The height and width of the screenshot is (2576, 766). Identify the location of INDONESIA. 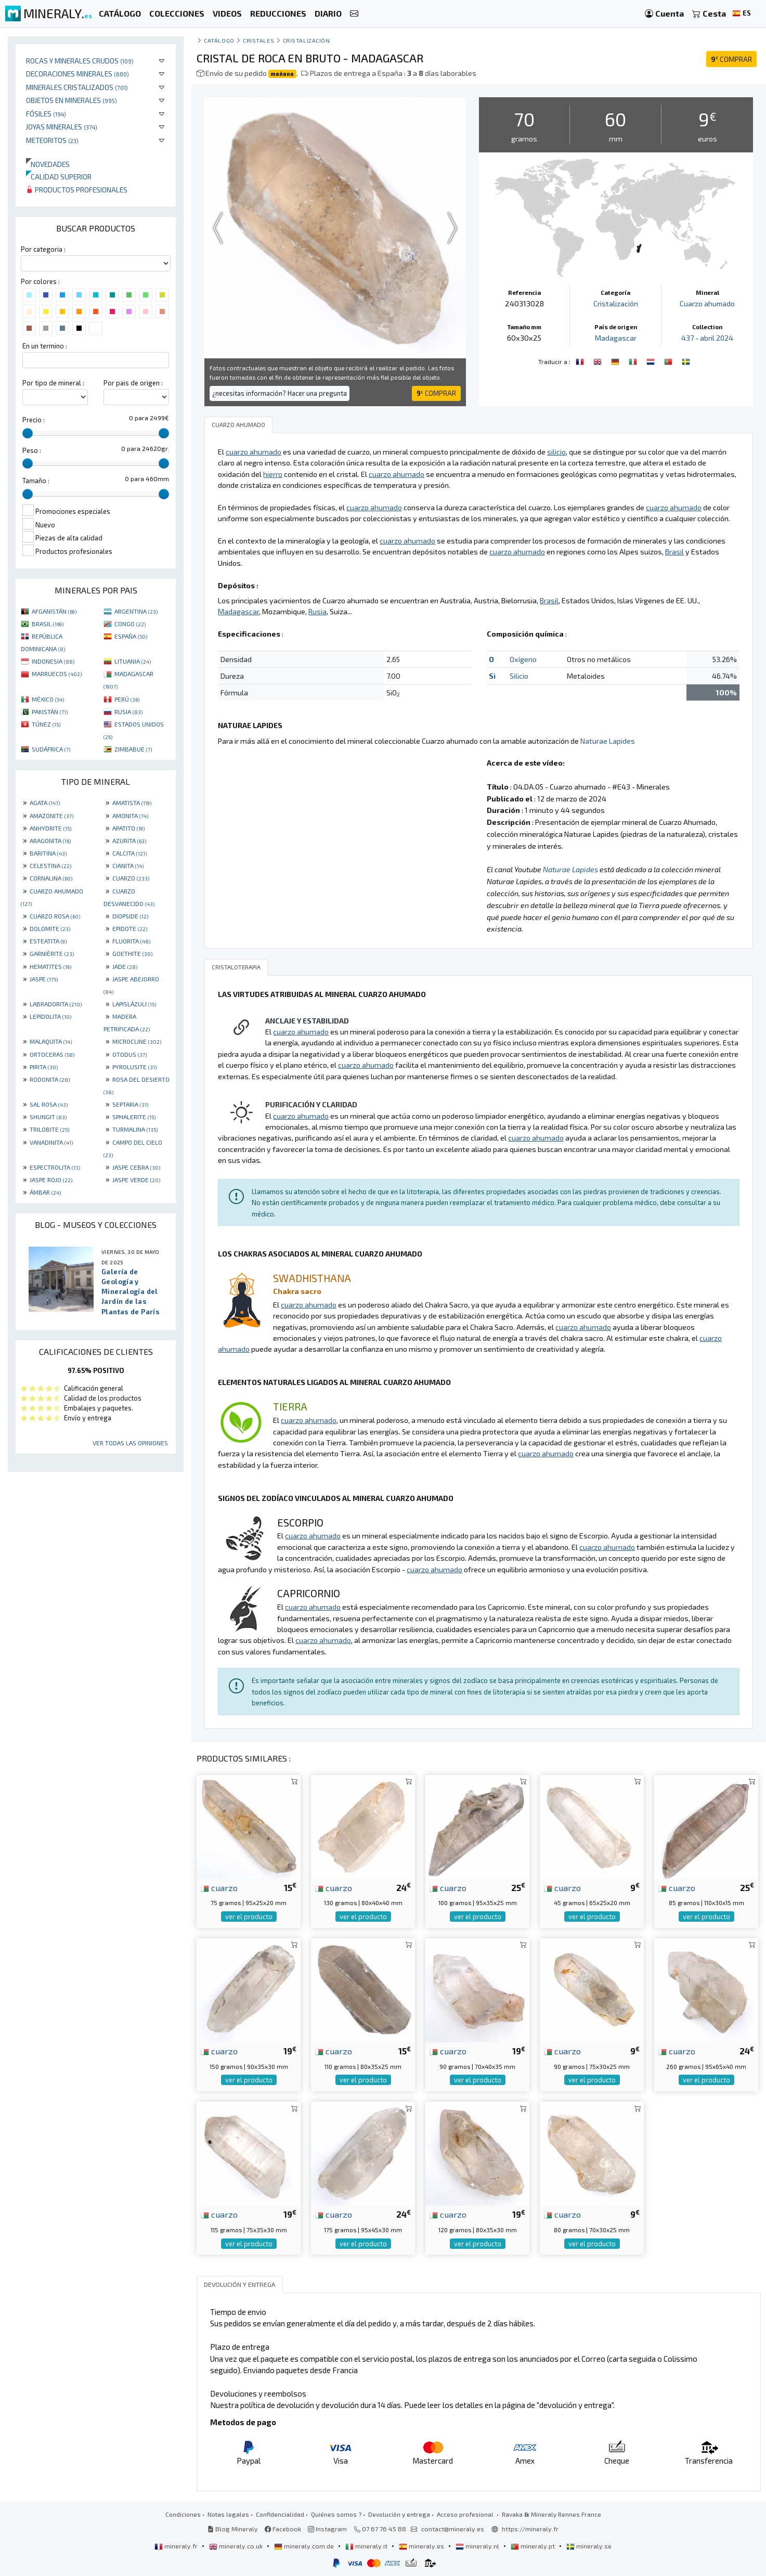
(53, 661).